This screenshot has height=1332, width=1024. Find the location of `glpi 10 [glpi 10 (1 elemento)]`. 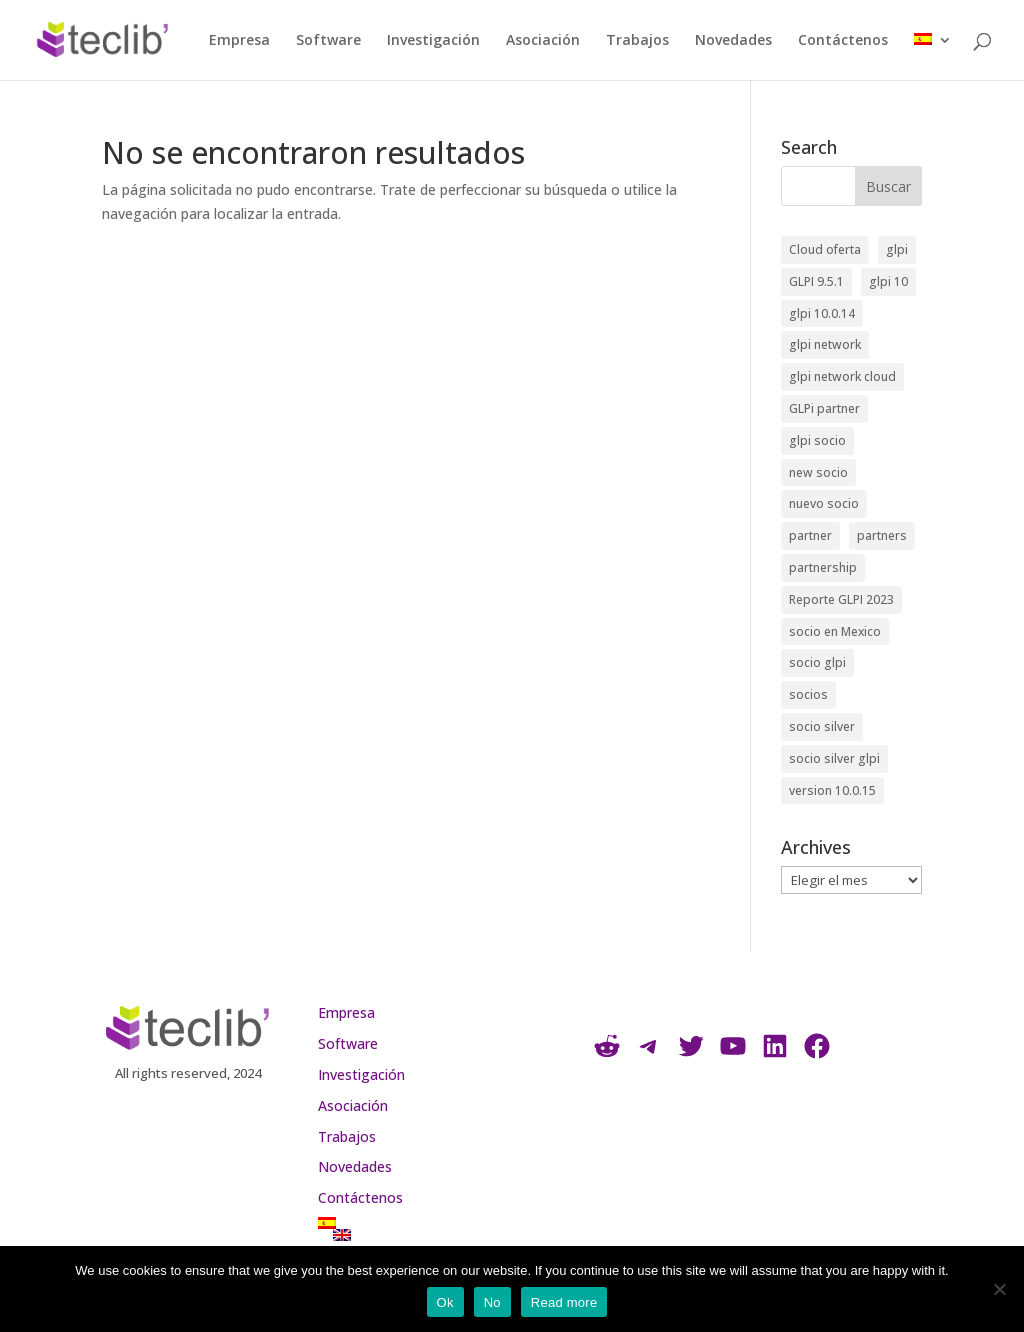

glpi 10 [glpi 10 (1 elemento)] is located at coordinates (888, 281).